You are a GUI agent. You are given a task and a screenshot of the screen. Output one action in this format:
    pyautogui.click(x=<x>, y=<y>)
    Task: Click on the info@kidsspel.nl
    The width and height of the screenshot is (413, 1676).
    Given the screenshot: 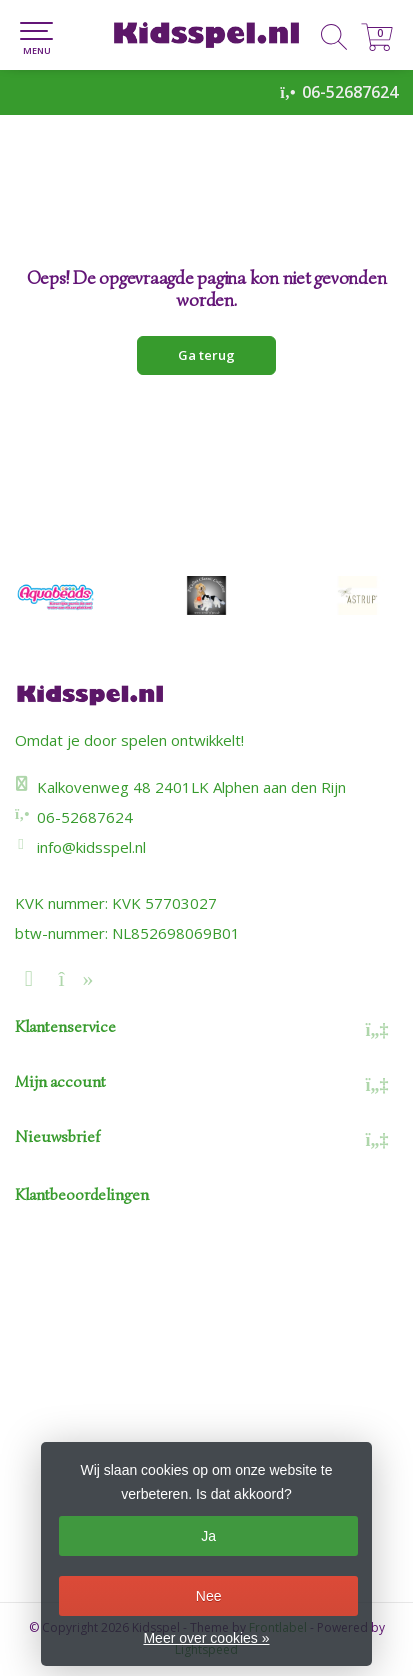 What is the action you would take?
    pyautogui.click(x=91, y=847)
    